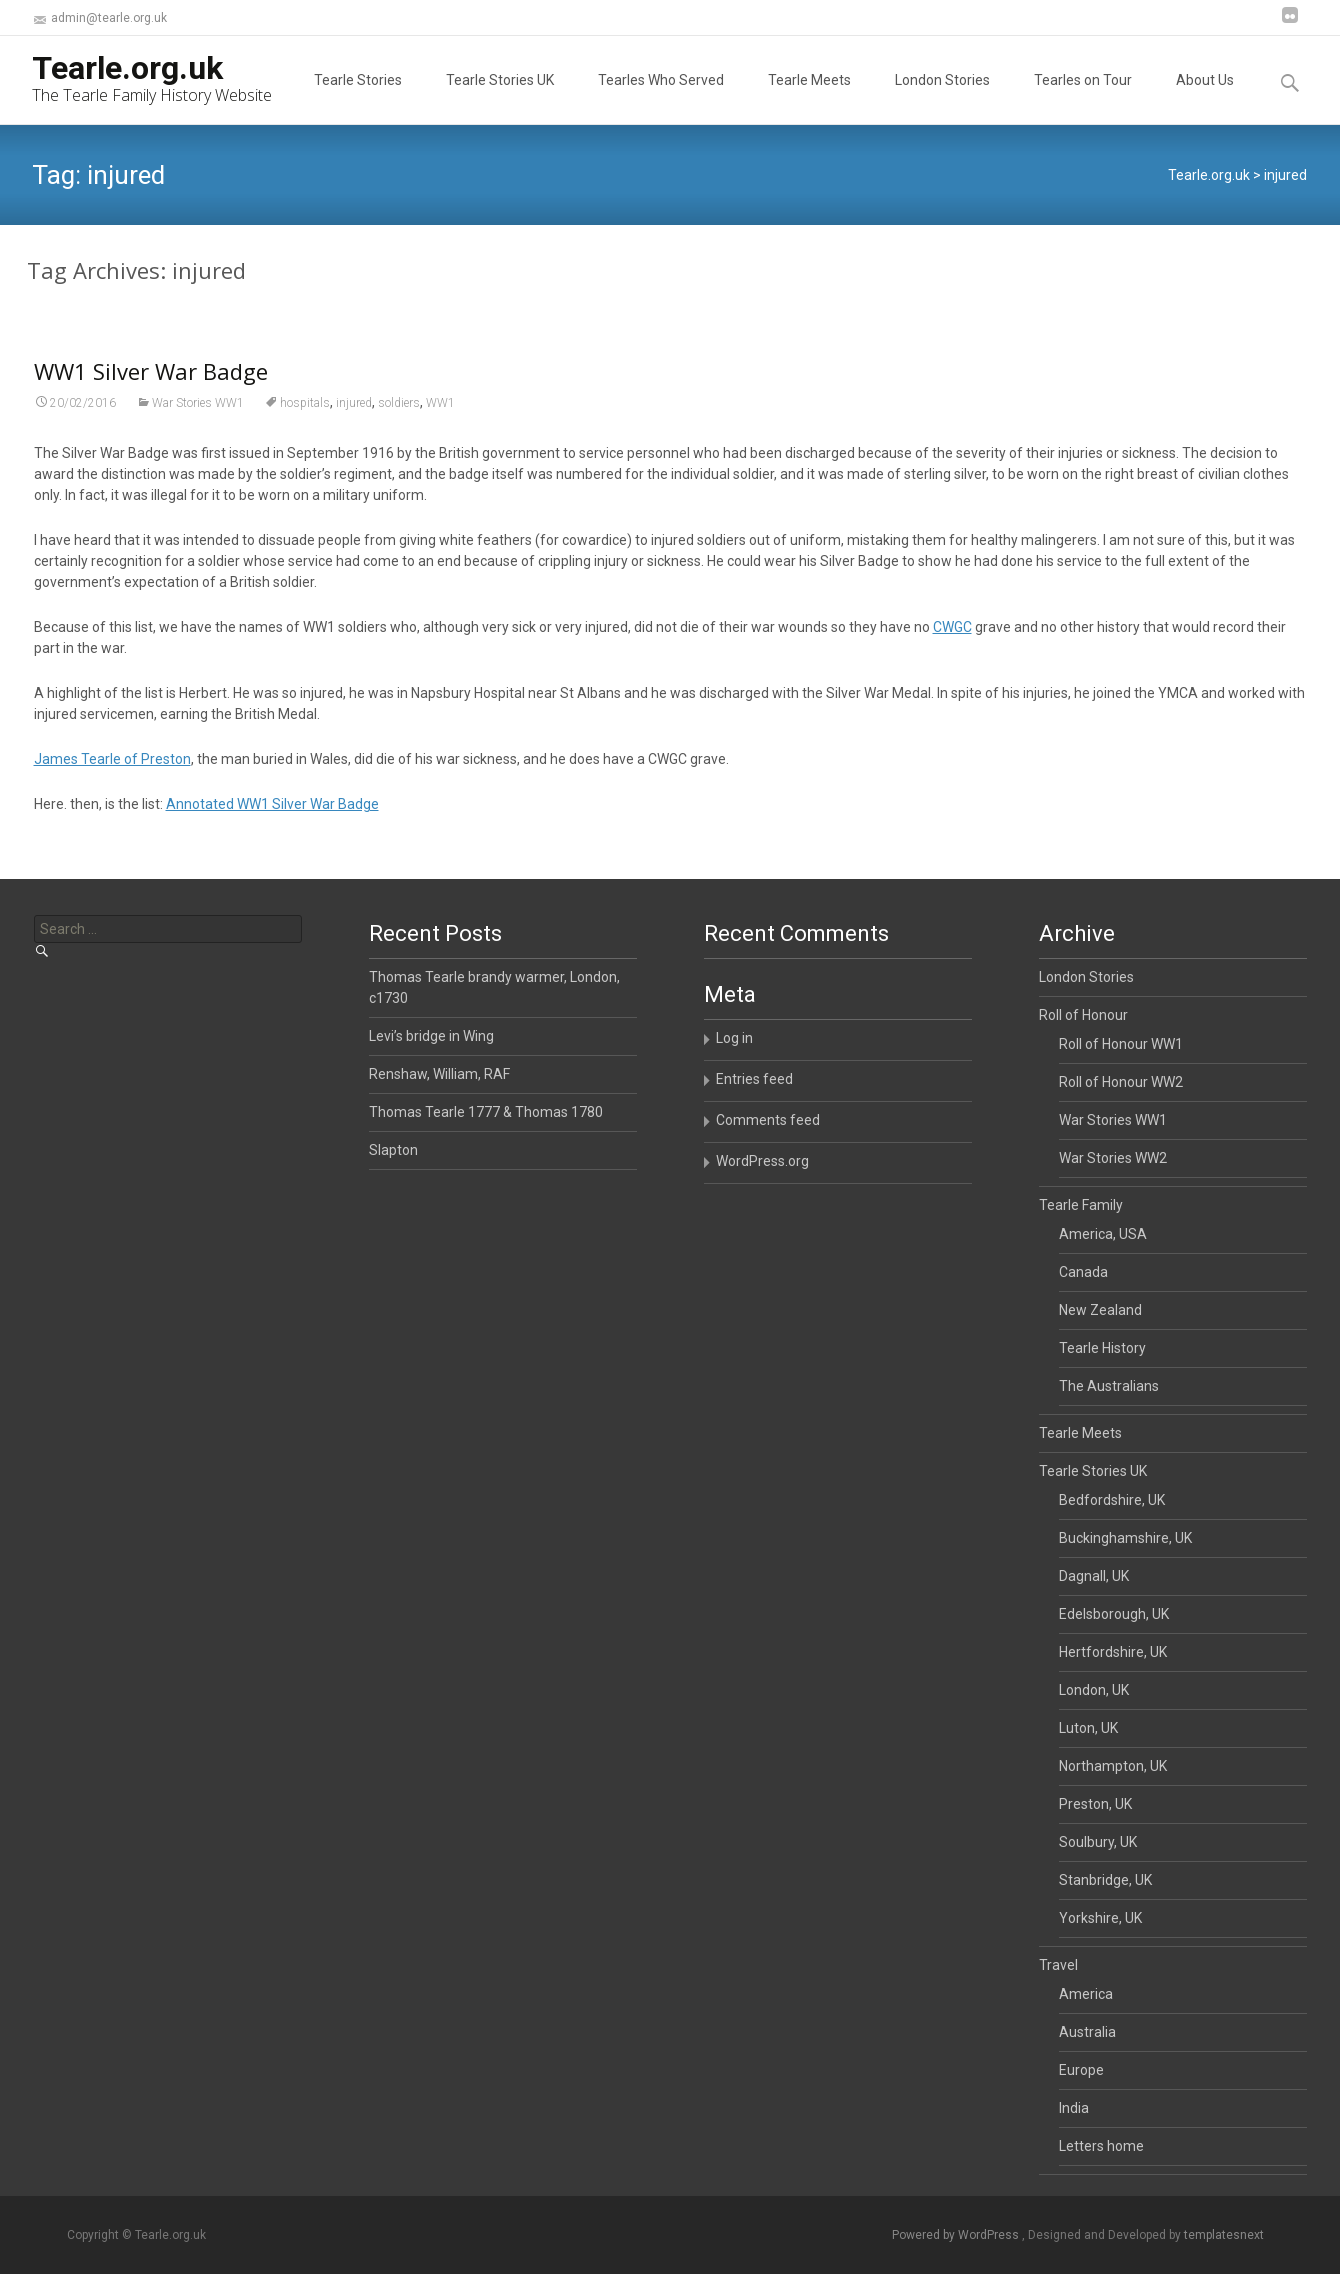 The image size is (1340, 2274). What do you see at coordinates (1100, 1310) in the screenshot?
I see `New Zealand` at bounding box center [1100, 1310].